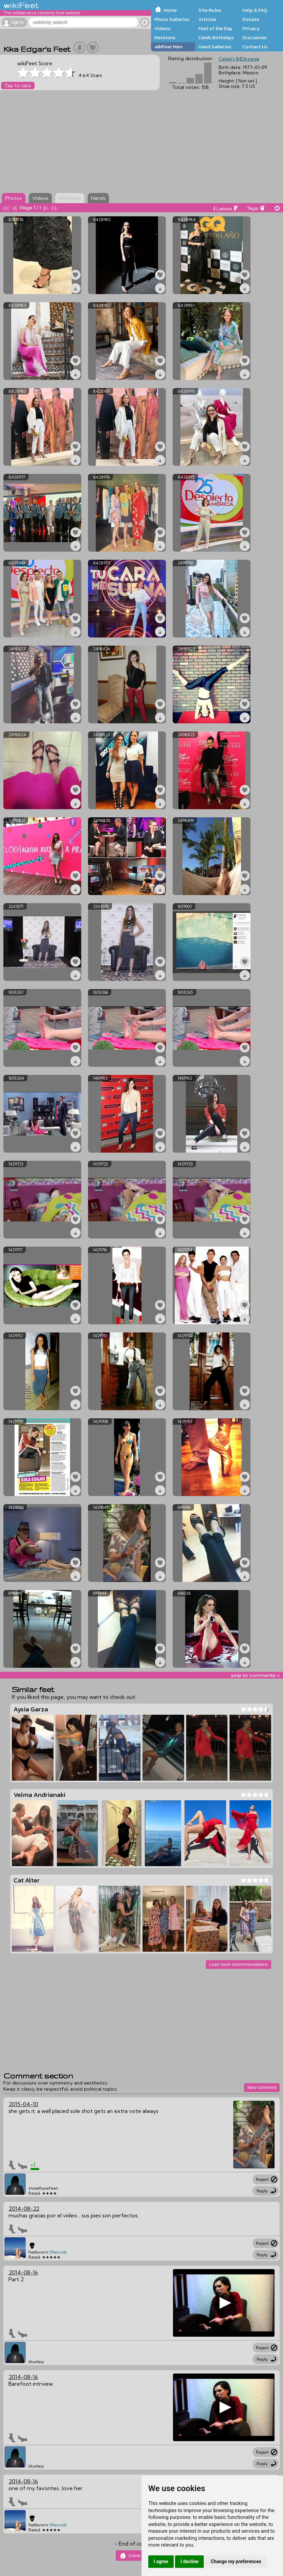  Describe the element at coordinates (254, 10) in the screenshot. I see `Help & FAQ` at that location.